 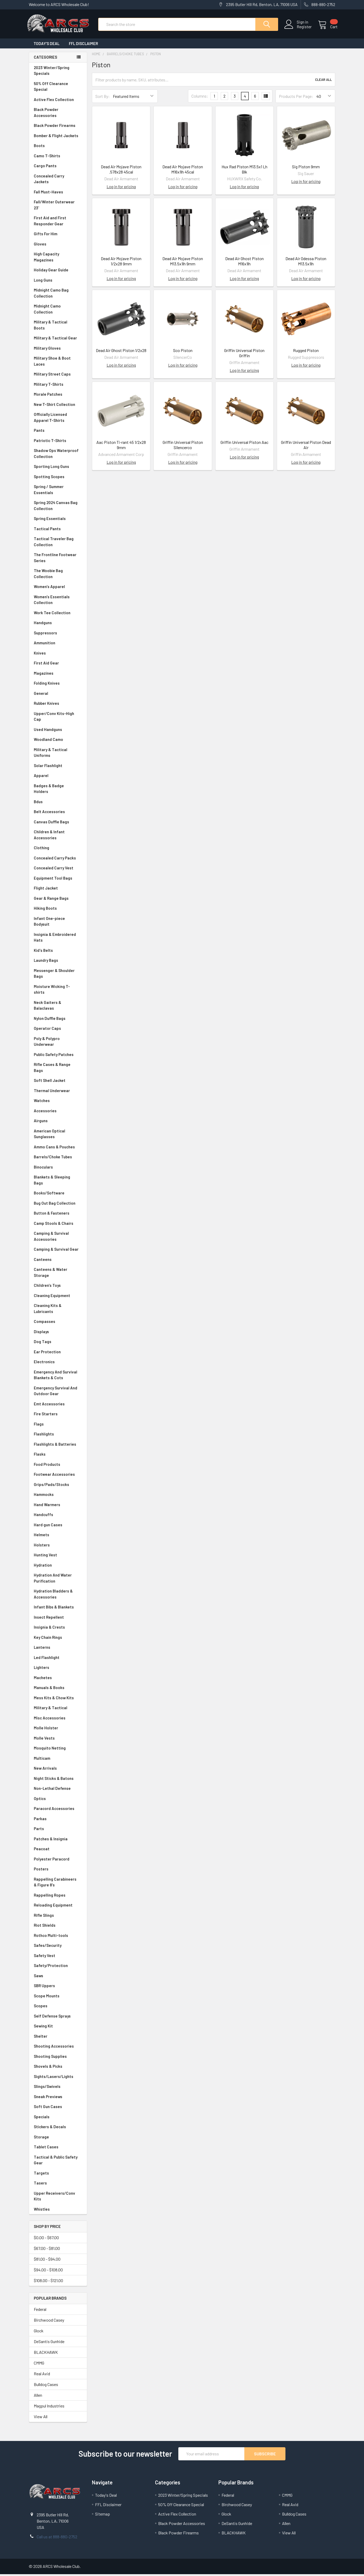 I want to click on Key Chain Rings, so click(x=58, y=1639).